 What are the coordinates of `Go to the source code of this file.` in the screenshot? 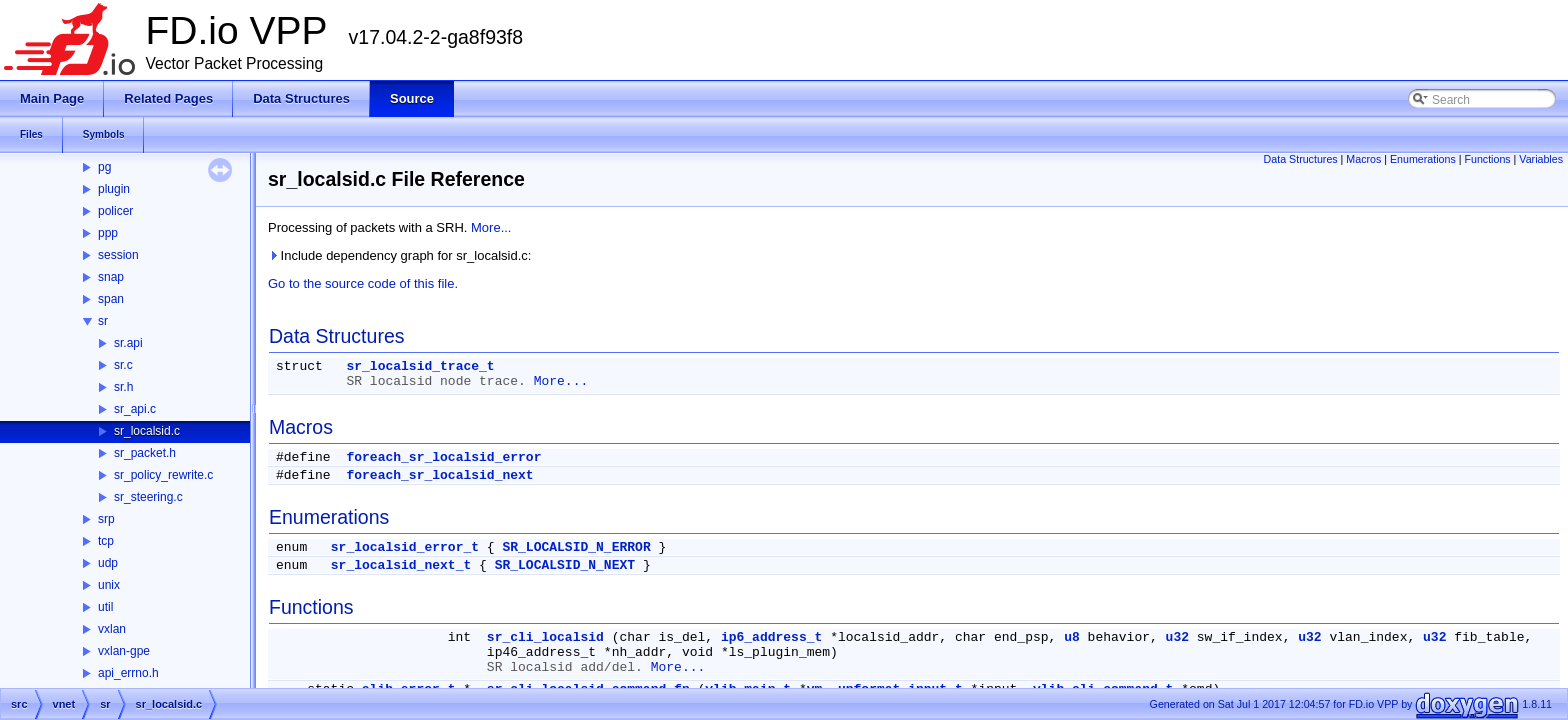 It's located at (363, 283).